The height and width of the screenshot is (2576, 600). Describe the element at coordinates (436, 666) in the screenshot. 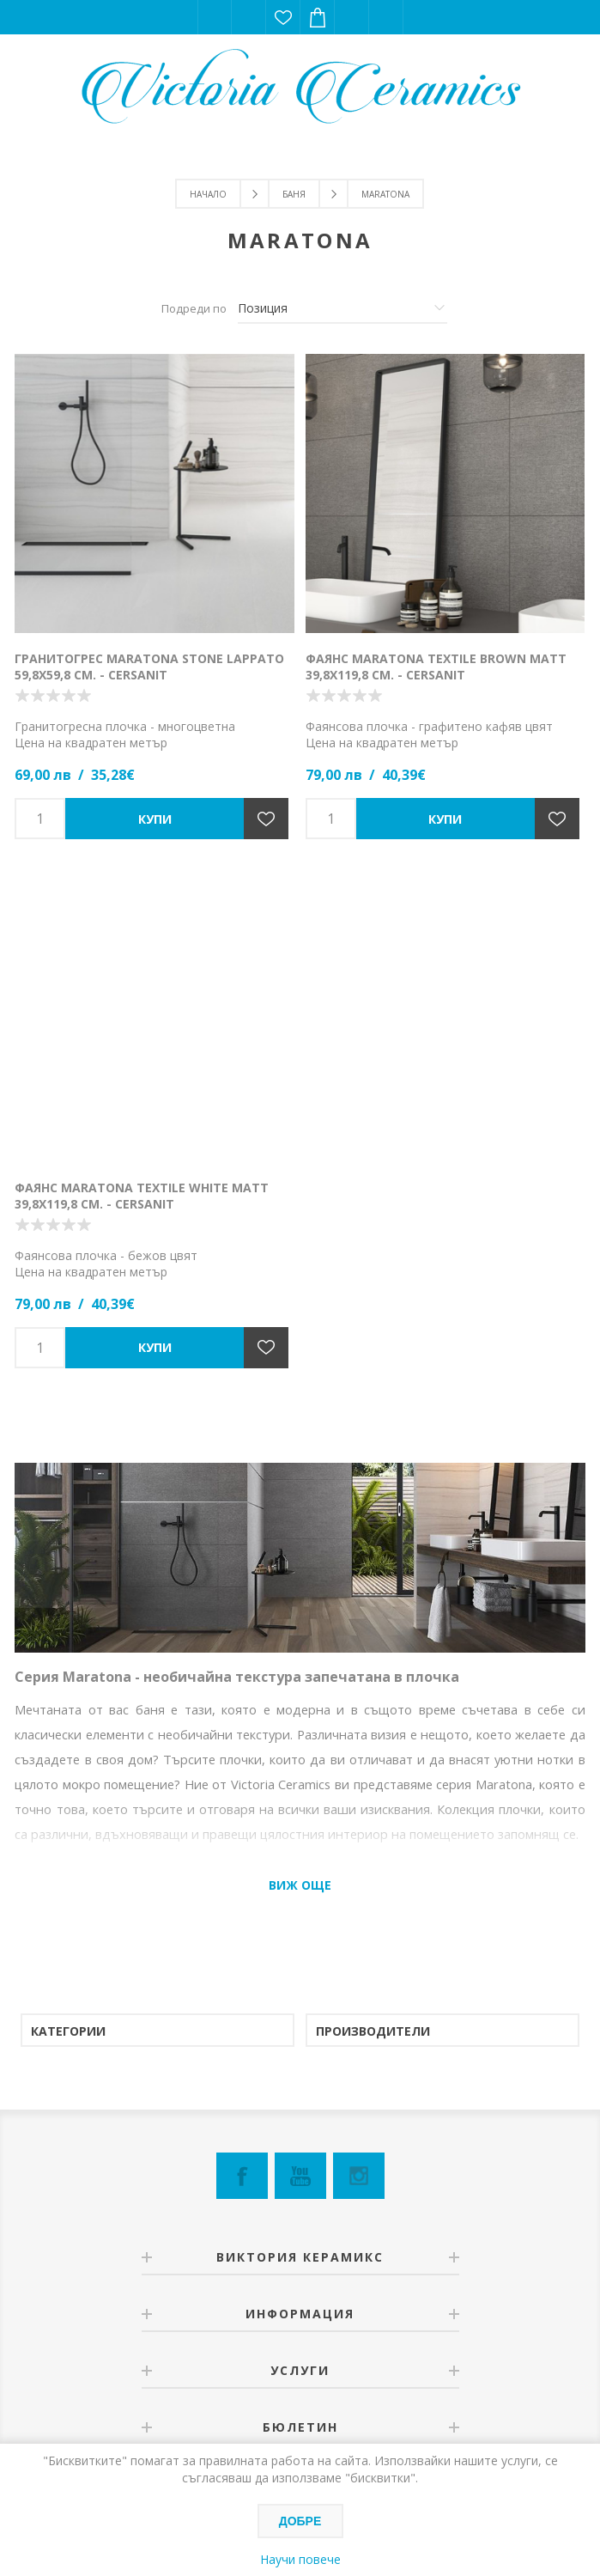

I see `Фаянс Maratona Textile Brown Matt 39,8х119,8 см. - Cersanit` at that location.